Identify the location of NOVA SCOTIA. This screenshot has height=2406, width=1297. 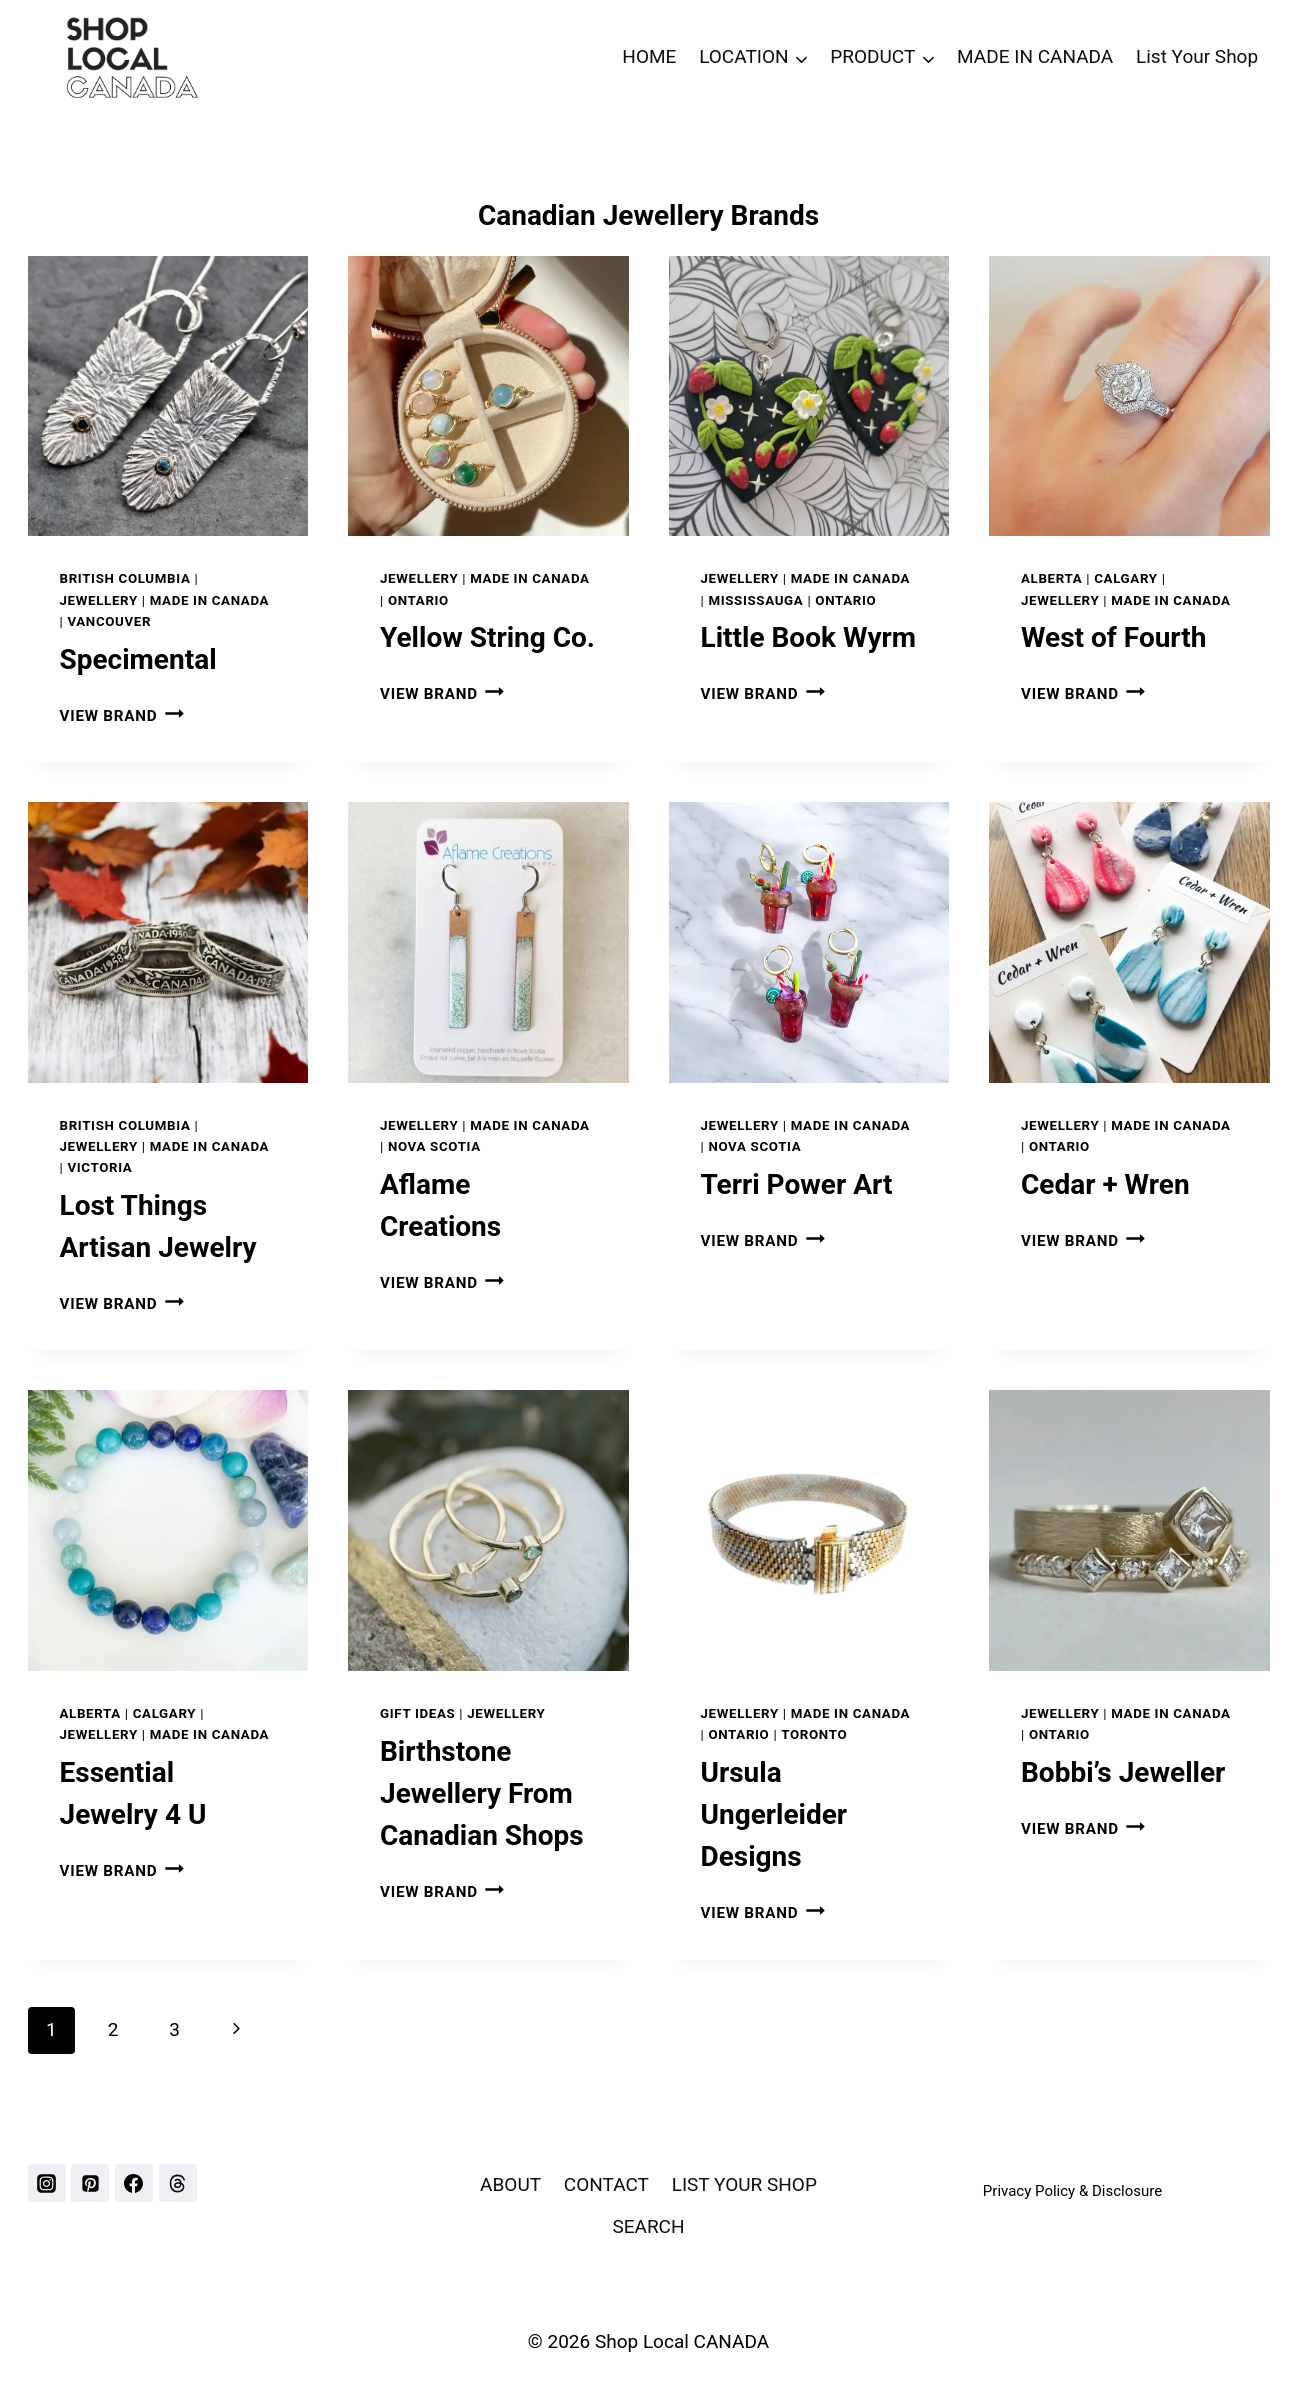
(434, 1146).